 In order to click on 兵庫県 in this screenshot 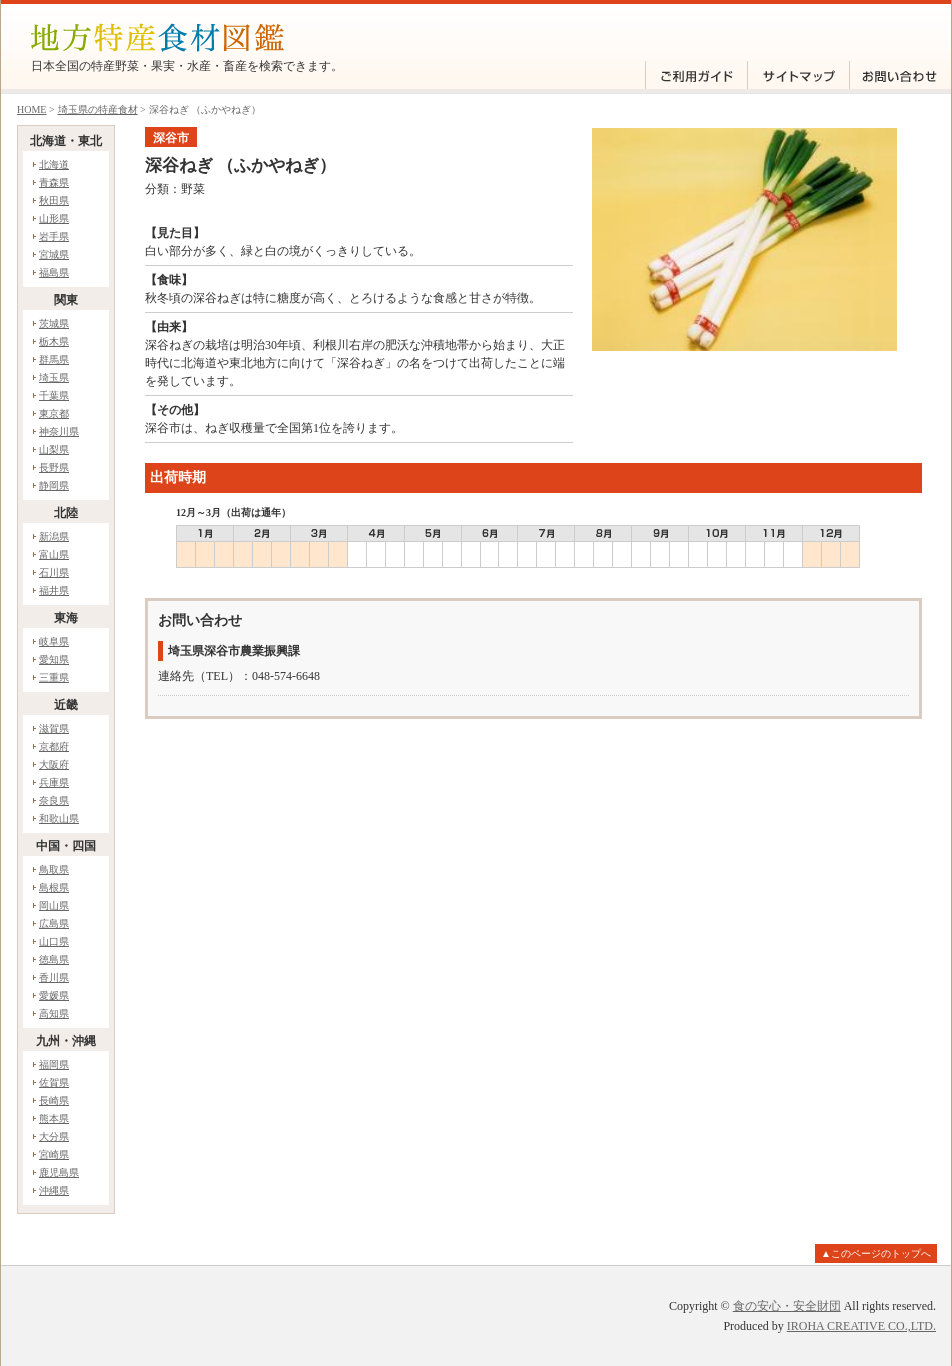, I will do `click(54, 782)`.